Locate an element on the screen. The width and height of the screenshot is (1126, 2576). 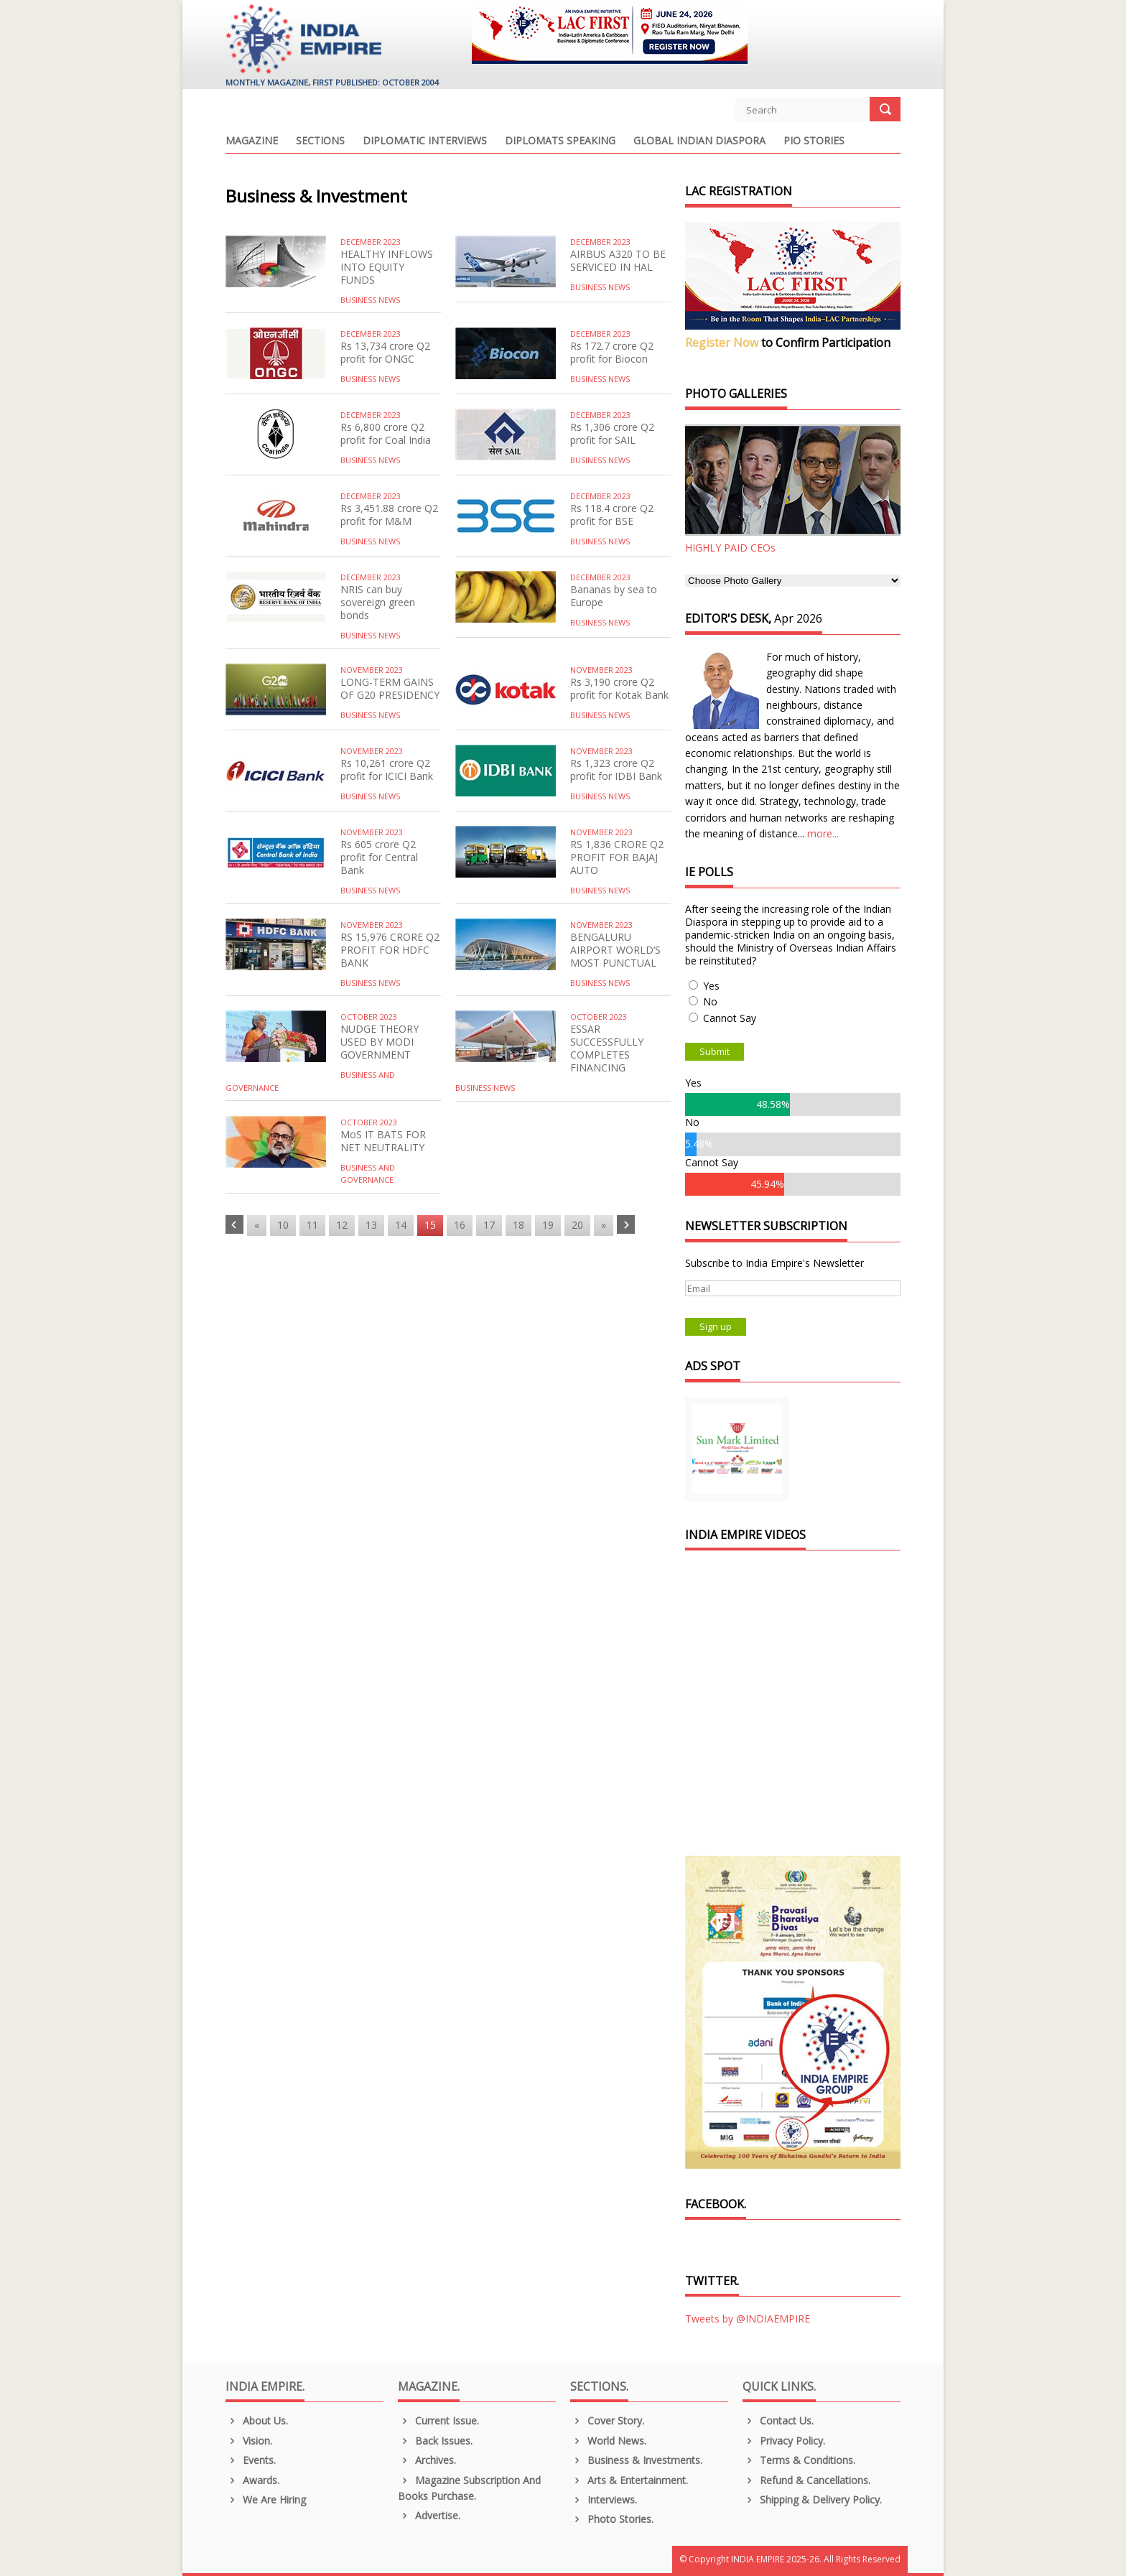
RS 1,836 CRORE Q2 PROFIT FOR BAJAJ AUTO is located at coordinates (617, 857).